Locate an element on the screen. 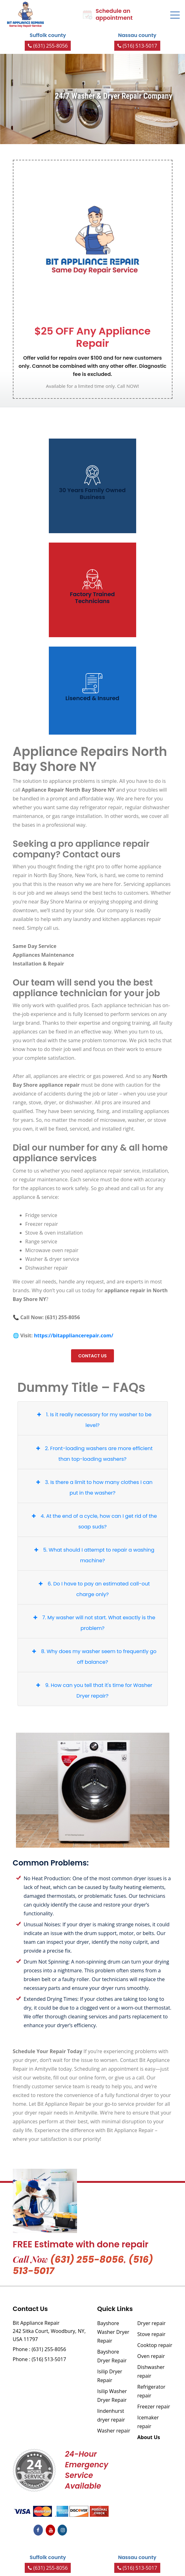 The image size is (185, 2576). 3. Is there a limit to how many clothes I can put in the washer? is located at coordinates (93, 1486).